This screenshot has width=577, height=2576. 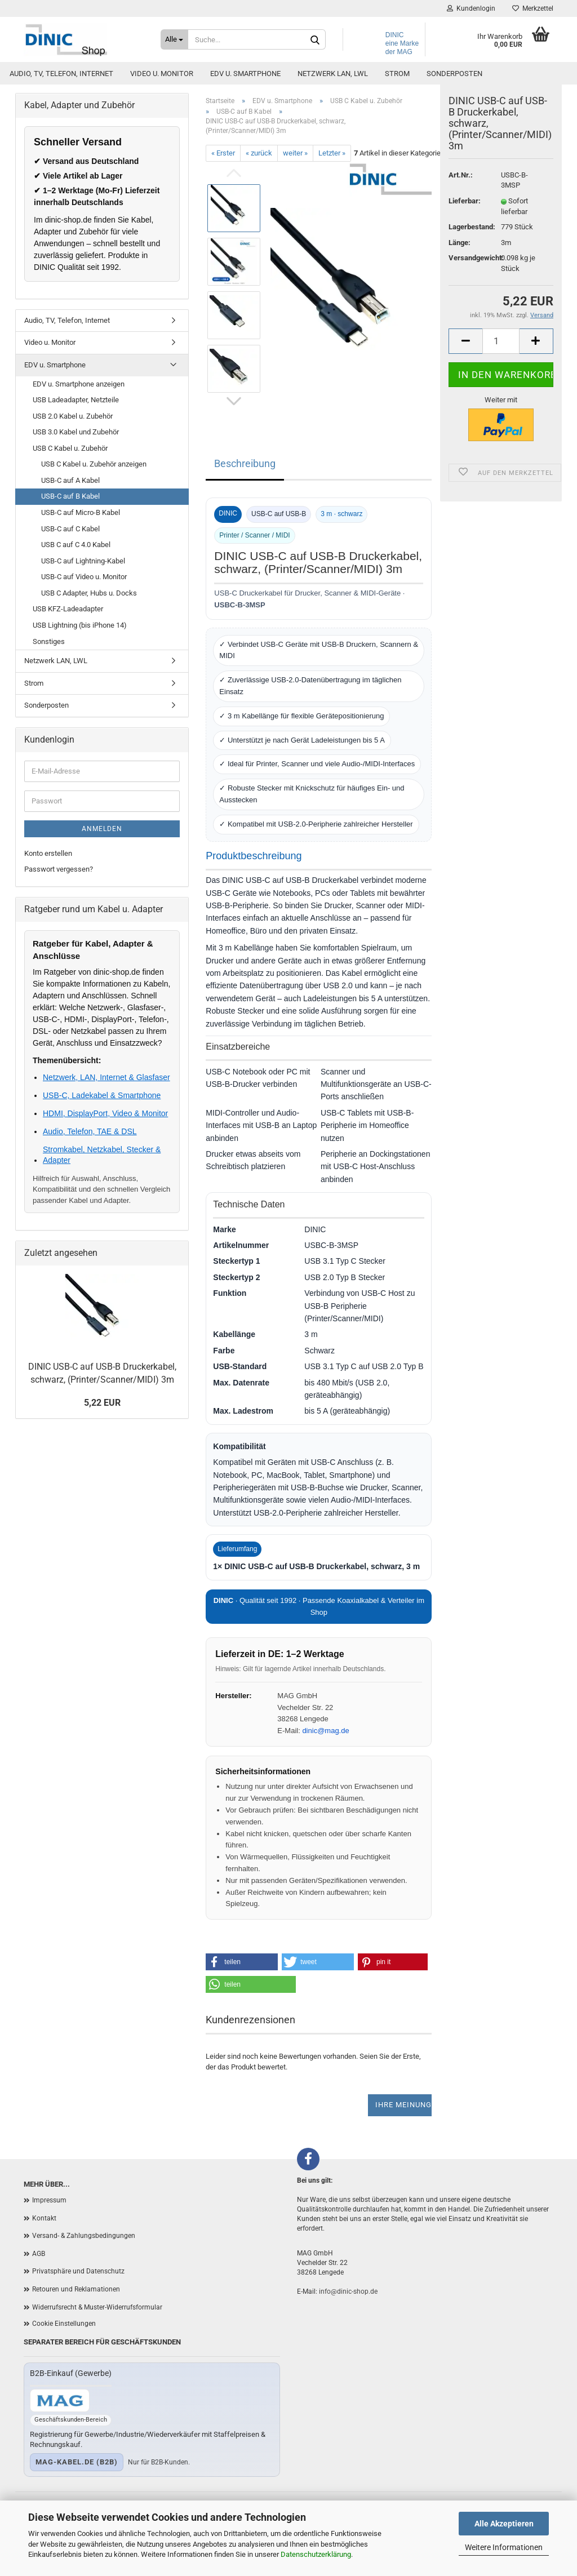 I want to click on USB Ladeadapter, Netzteile, so click(x=76, y=400).